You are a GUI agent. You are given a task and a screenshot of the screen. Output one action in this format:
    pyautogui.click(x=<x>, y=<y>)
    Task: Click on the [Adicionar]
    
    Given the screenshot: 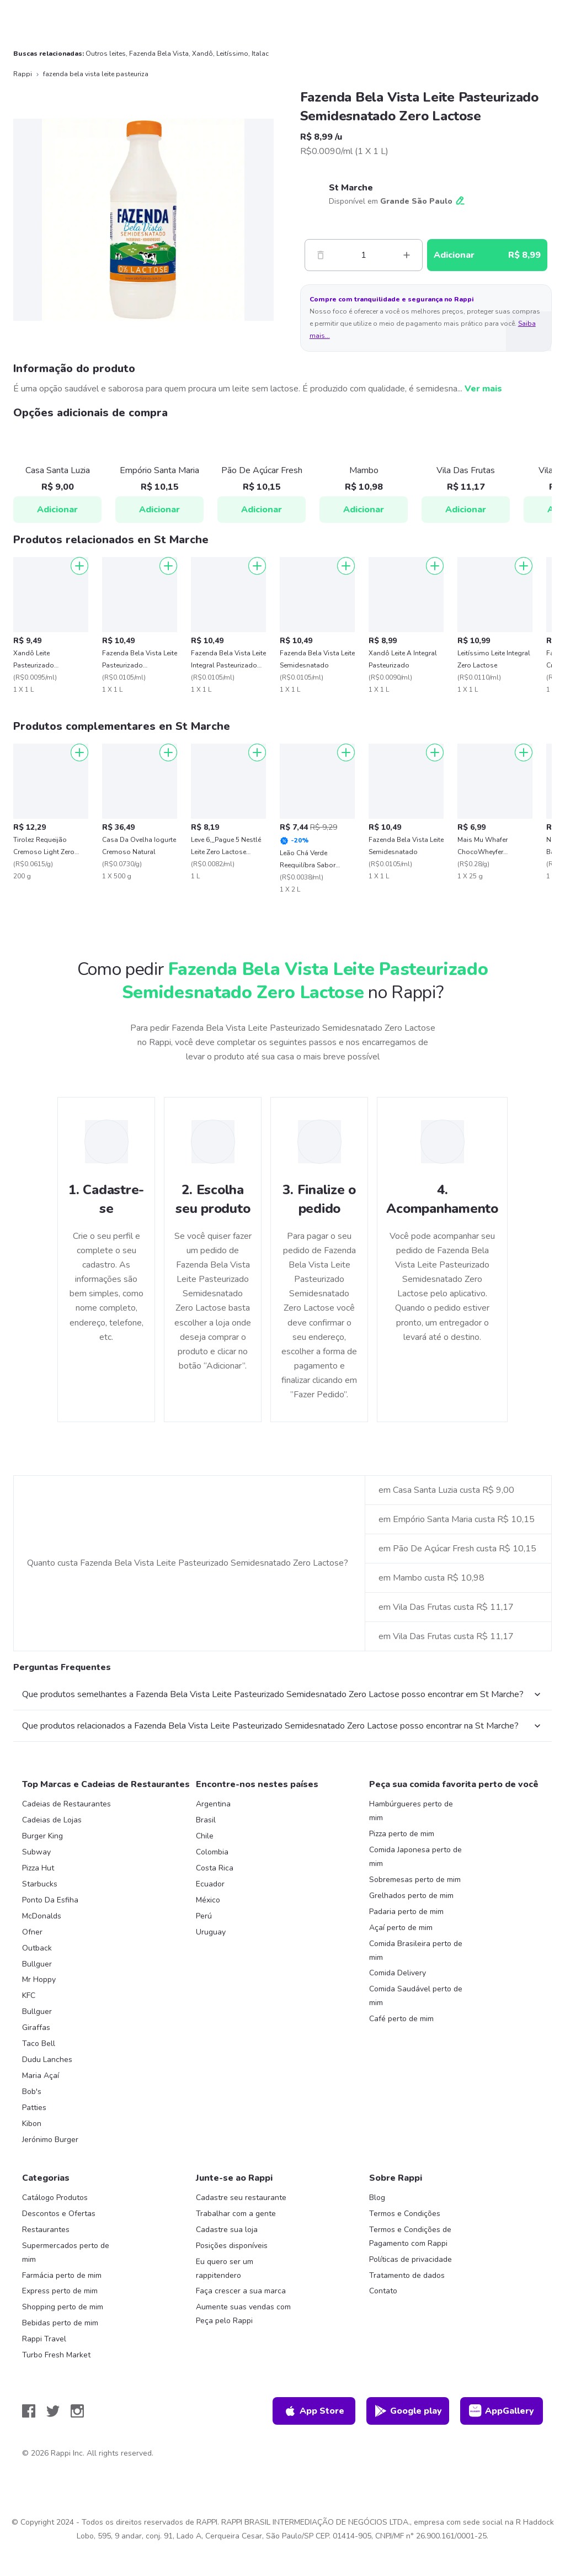 What is the action you would take?
    pyautogui.click(x=79, y=566)
    